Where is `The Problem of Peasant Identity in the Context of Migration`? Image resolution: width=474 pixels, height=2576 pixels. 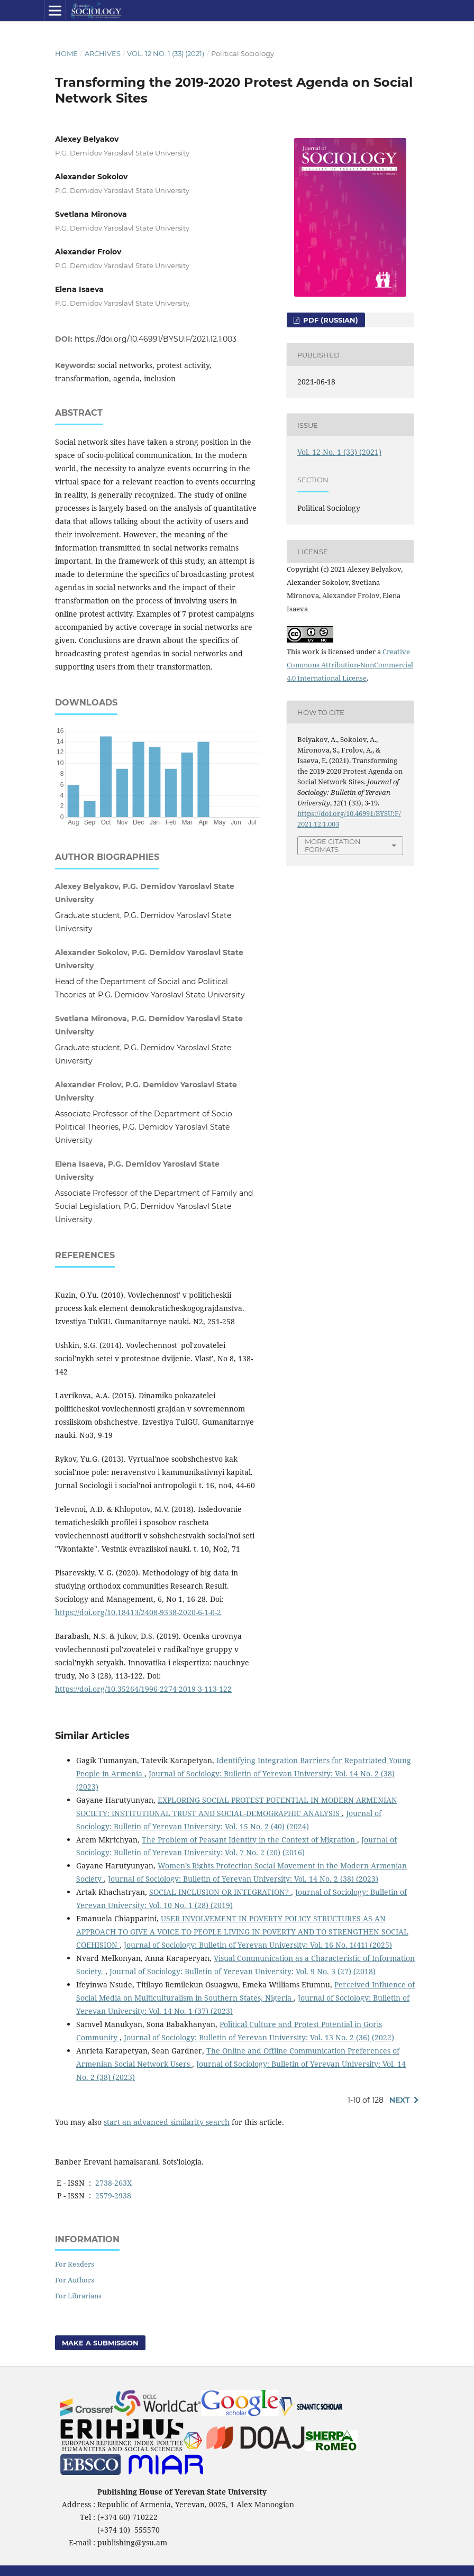
The Problem of Peasant Identity in the Context of Migration is located at coordinates (249, 1840).